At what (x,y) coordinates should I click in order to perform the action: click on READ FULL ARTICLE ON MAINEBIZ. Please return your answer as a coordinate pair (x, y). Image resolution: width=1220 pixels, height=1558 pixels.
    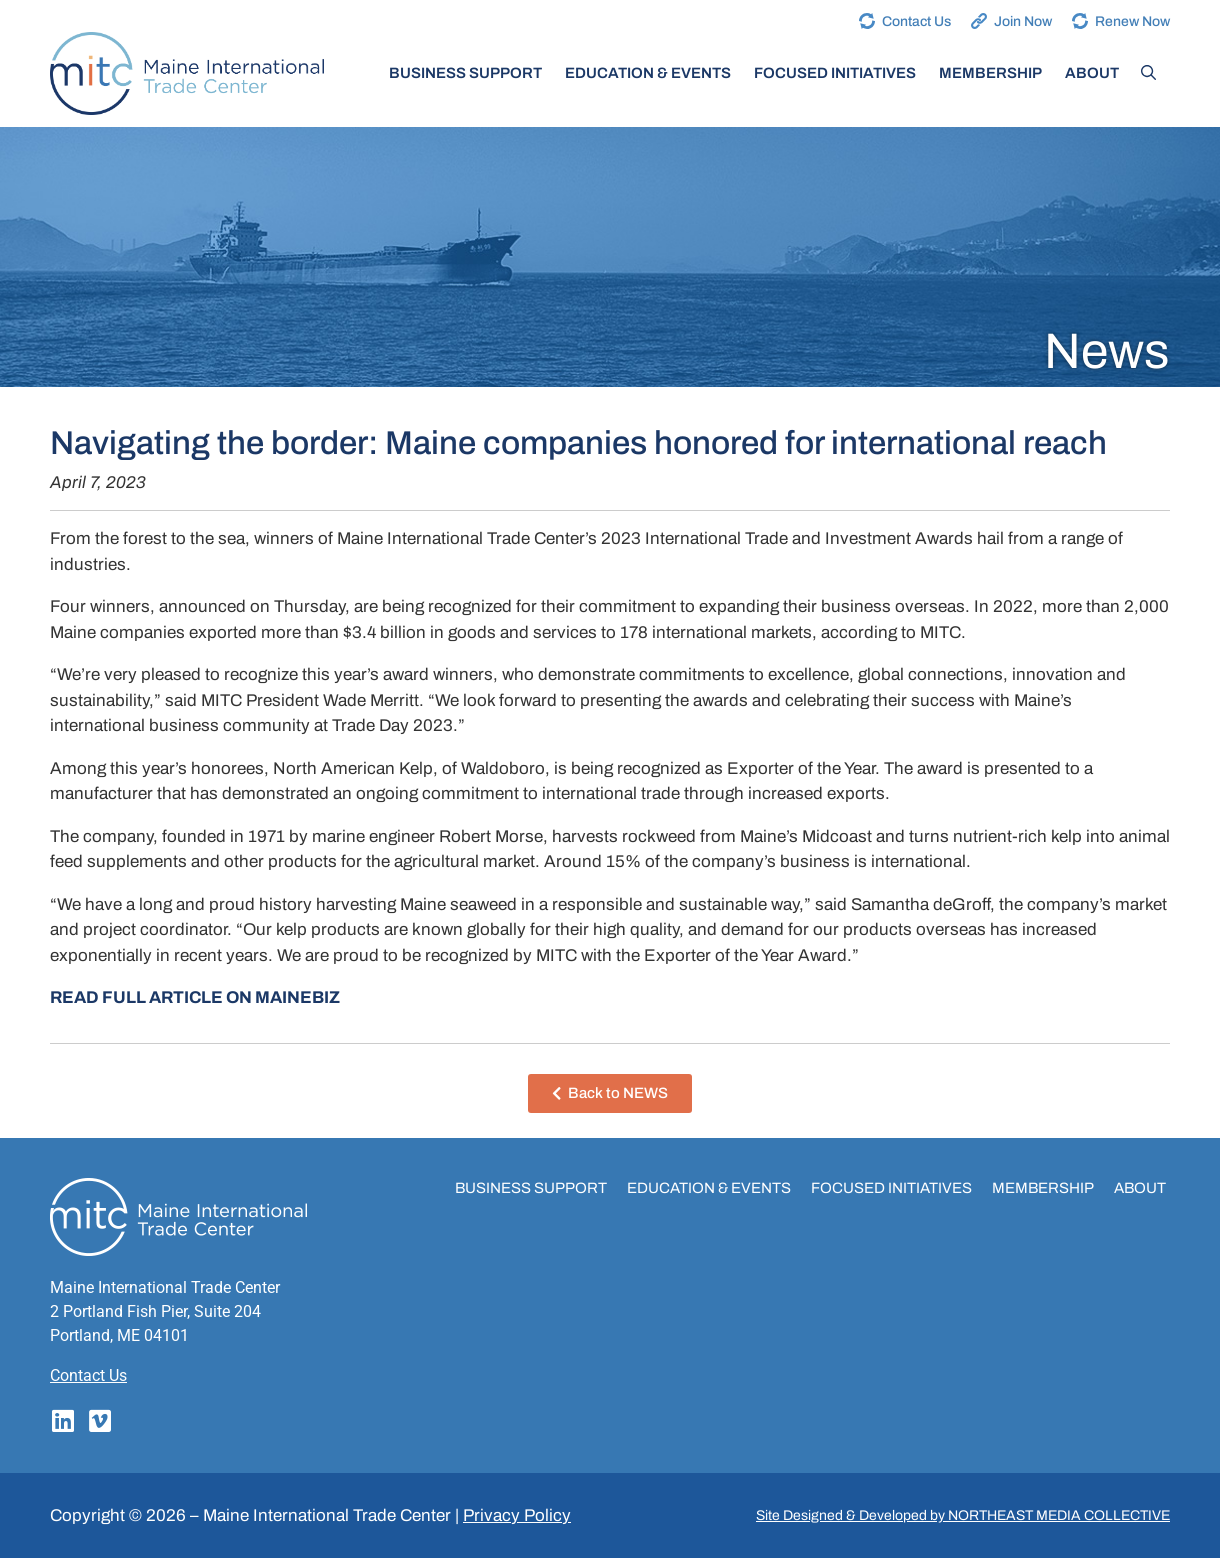
    Looking at the image, I should click on (195, 997).